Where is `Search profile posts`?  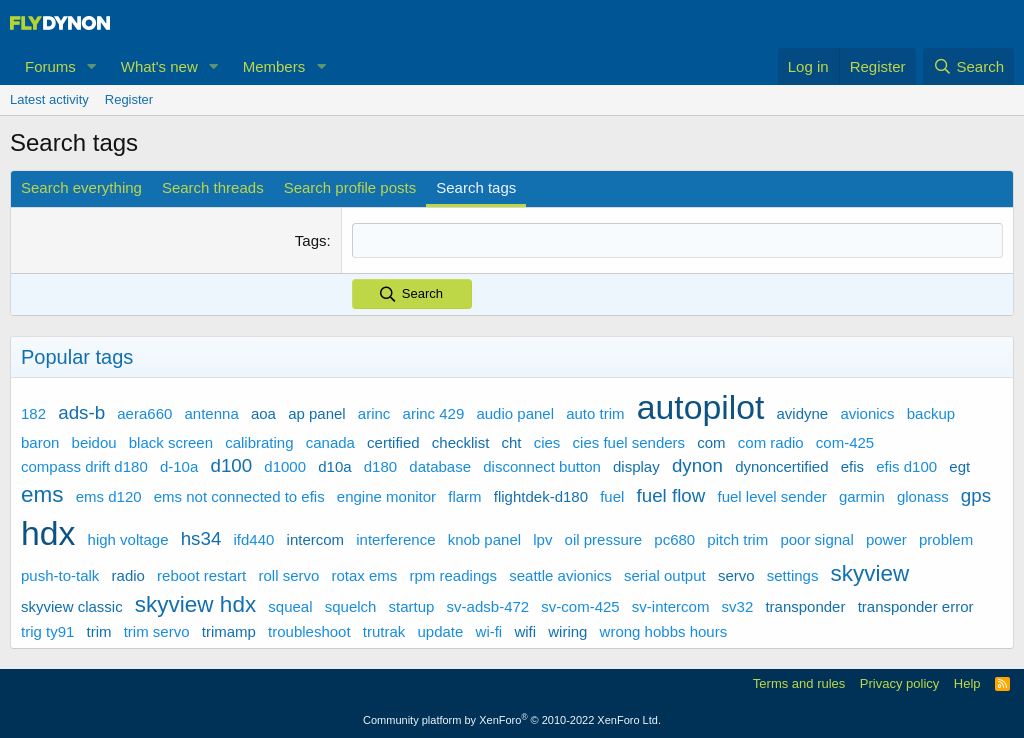
Search profile posts is located at coordinates (350, 187).